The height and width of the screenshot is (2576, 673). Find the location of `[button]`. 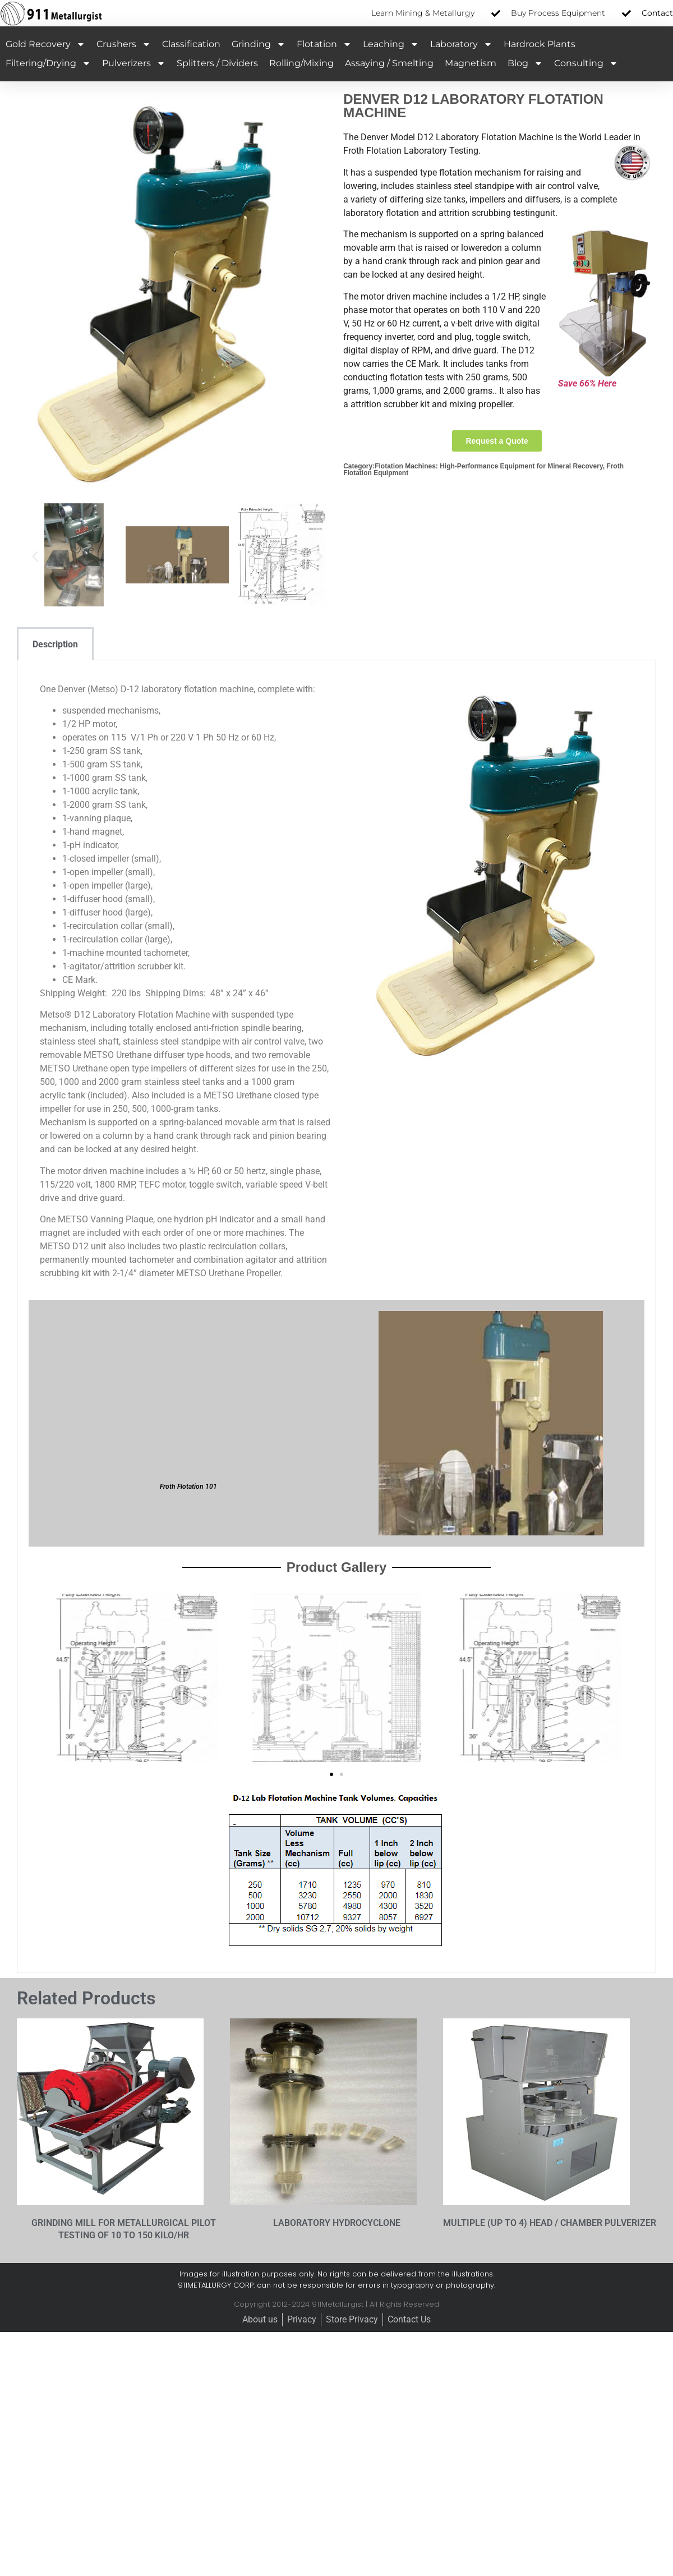

[button] is located at coordinates (35, 557).